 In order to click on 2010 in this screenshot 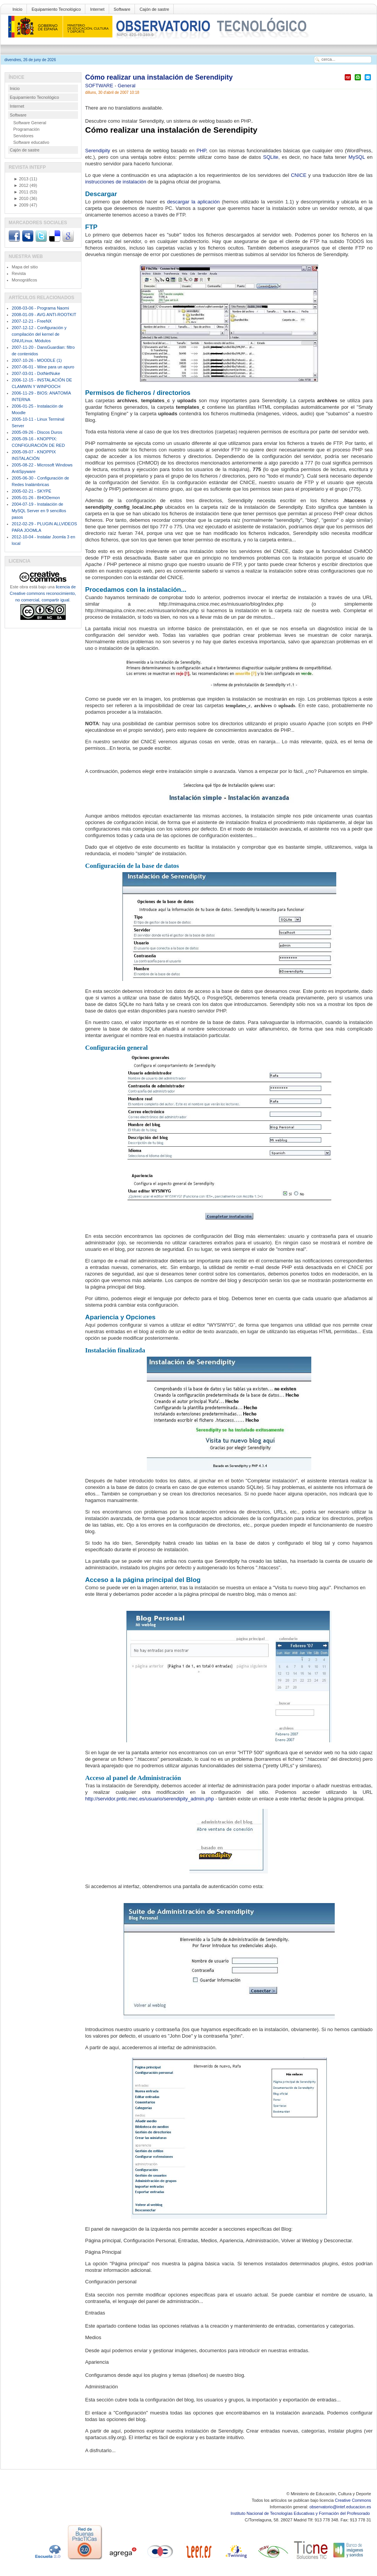, I will do `click(21, 198)`.